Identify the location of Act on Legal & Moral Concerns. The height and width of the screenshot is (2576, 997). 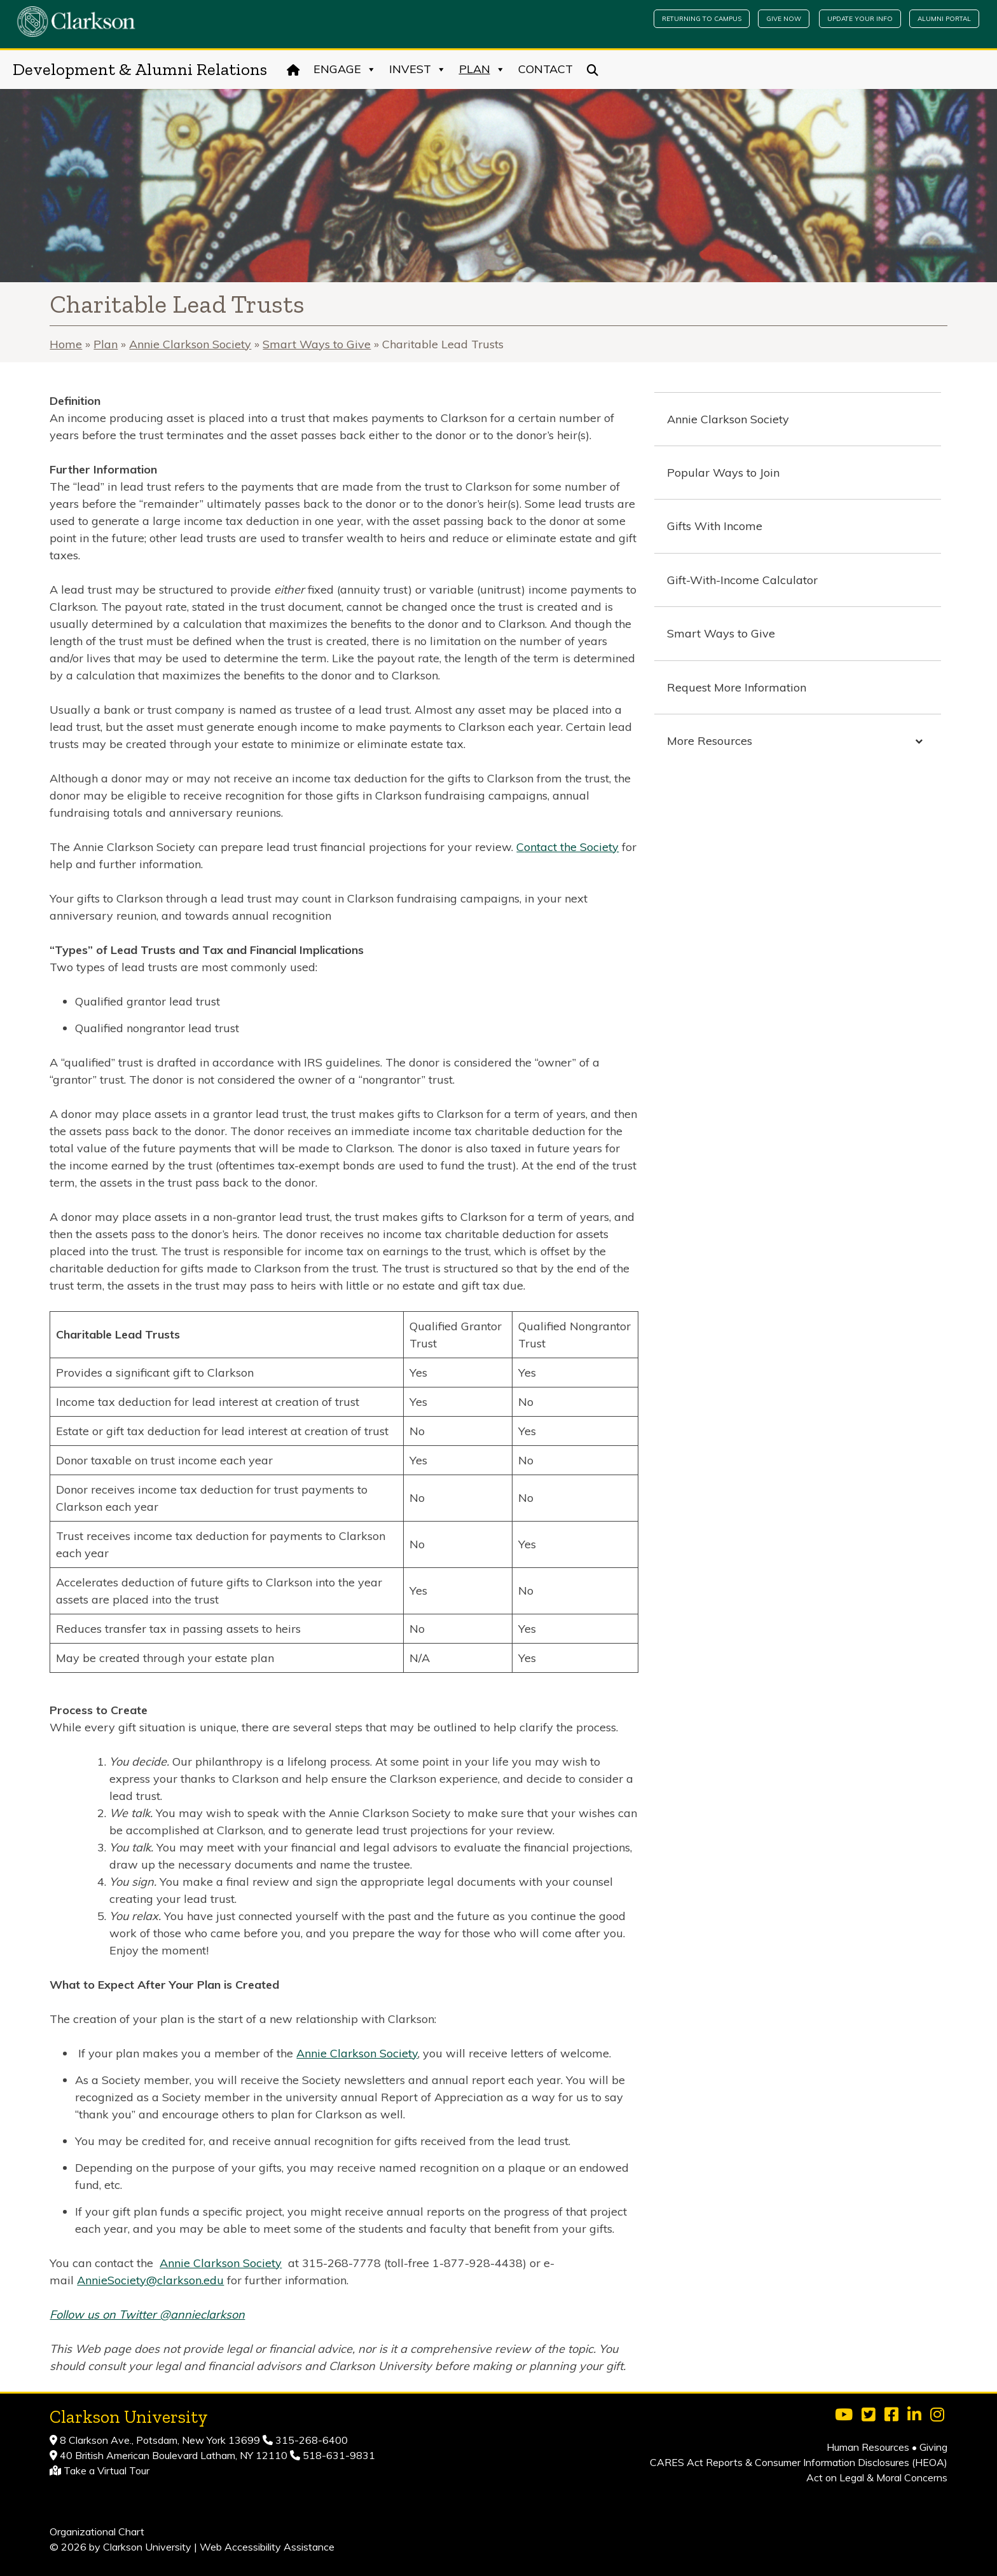
(876, 2477).